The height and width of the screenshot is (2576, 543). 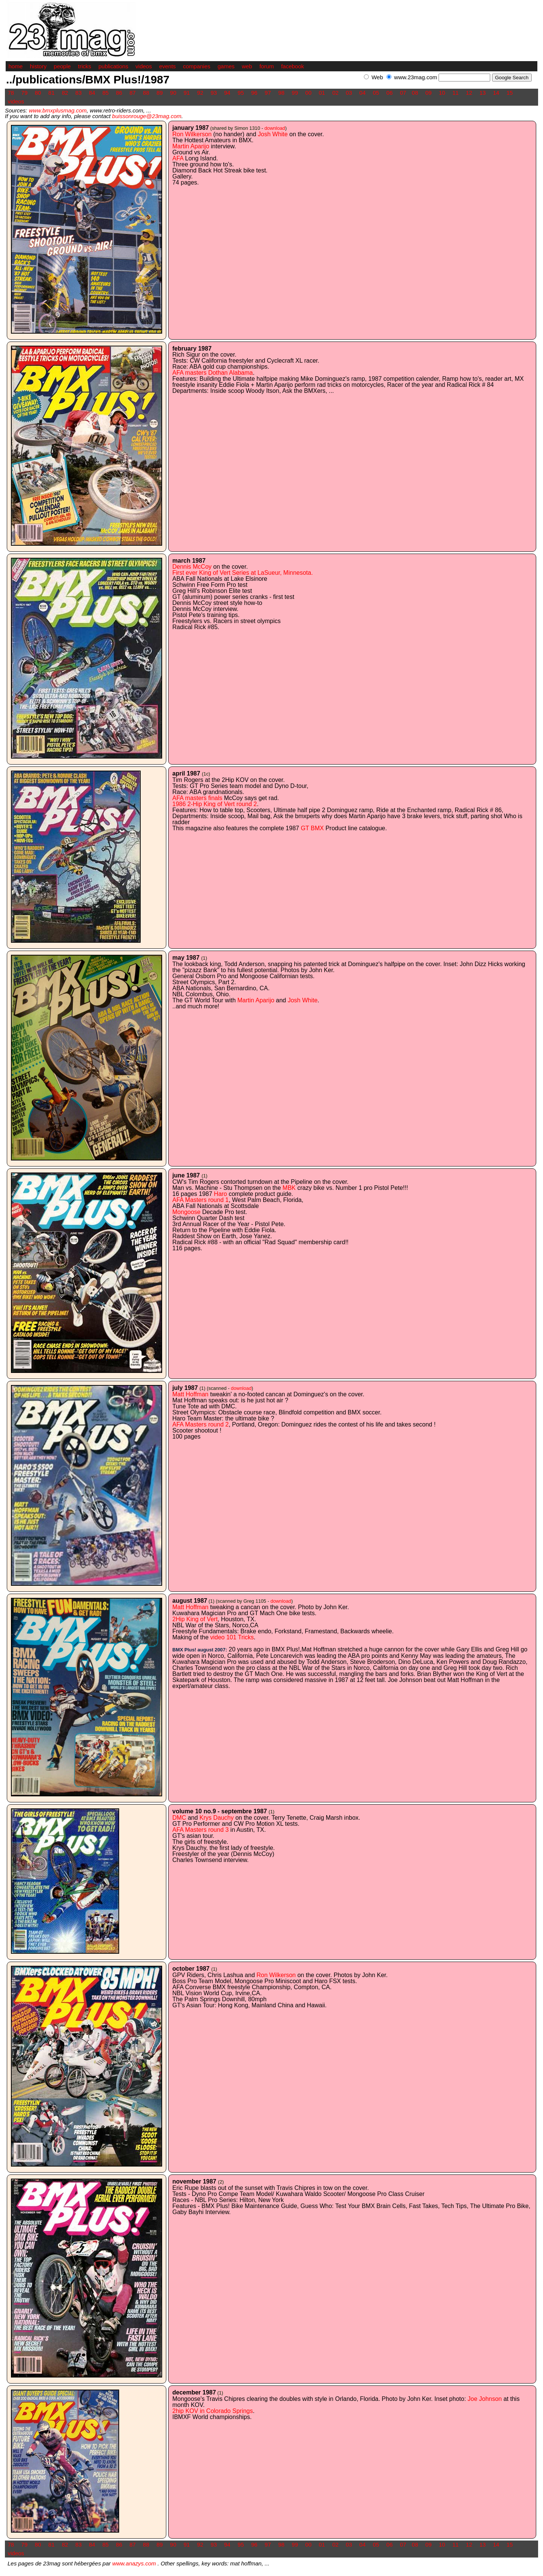 What do you see at coordinates (200, 92) in the screenshot?
I see `92` at bounding box center [200, 92].